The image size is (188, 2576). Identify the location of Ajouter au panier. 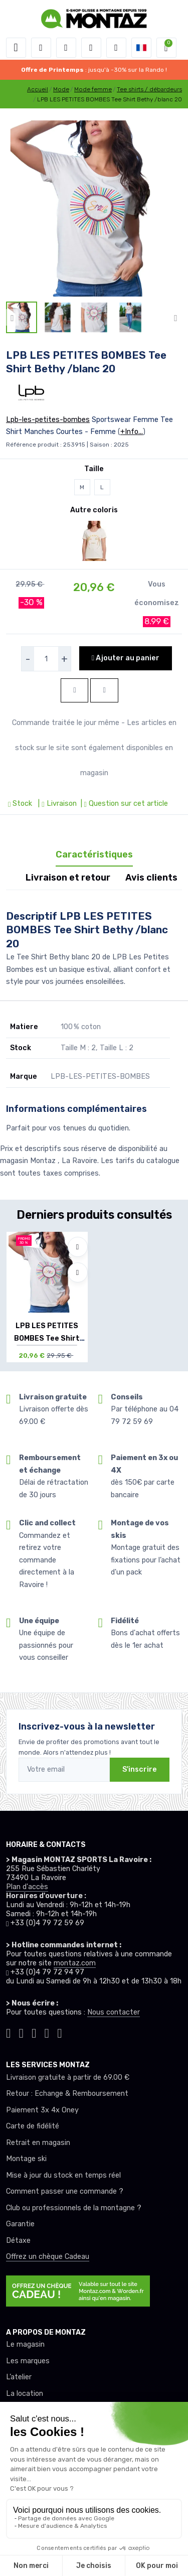
(125, 658).